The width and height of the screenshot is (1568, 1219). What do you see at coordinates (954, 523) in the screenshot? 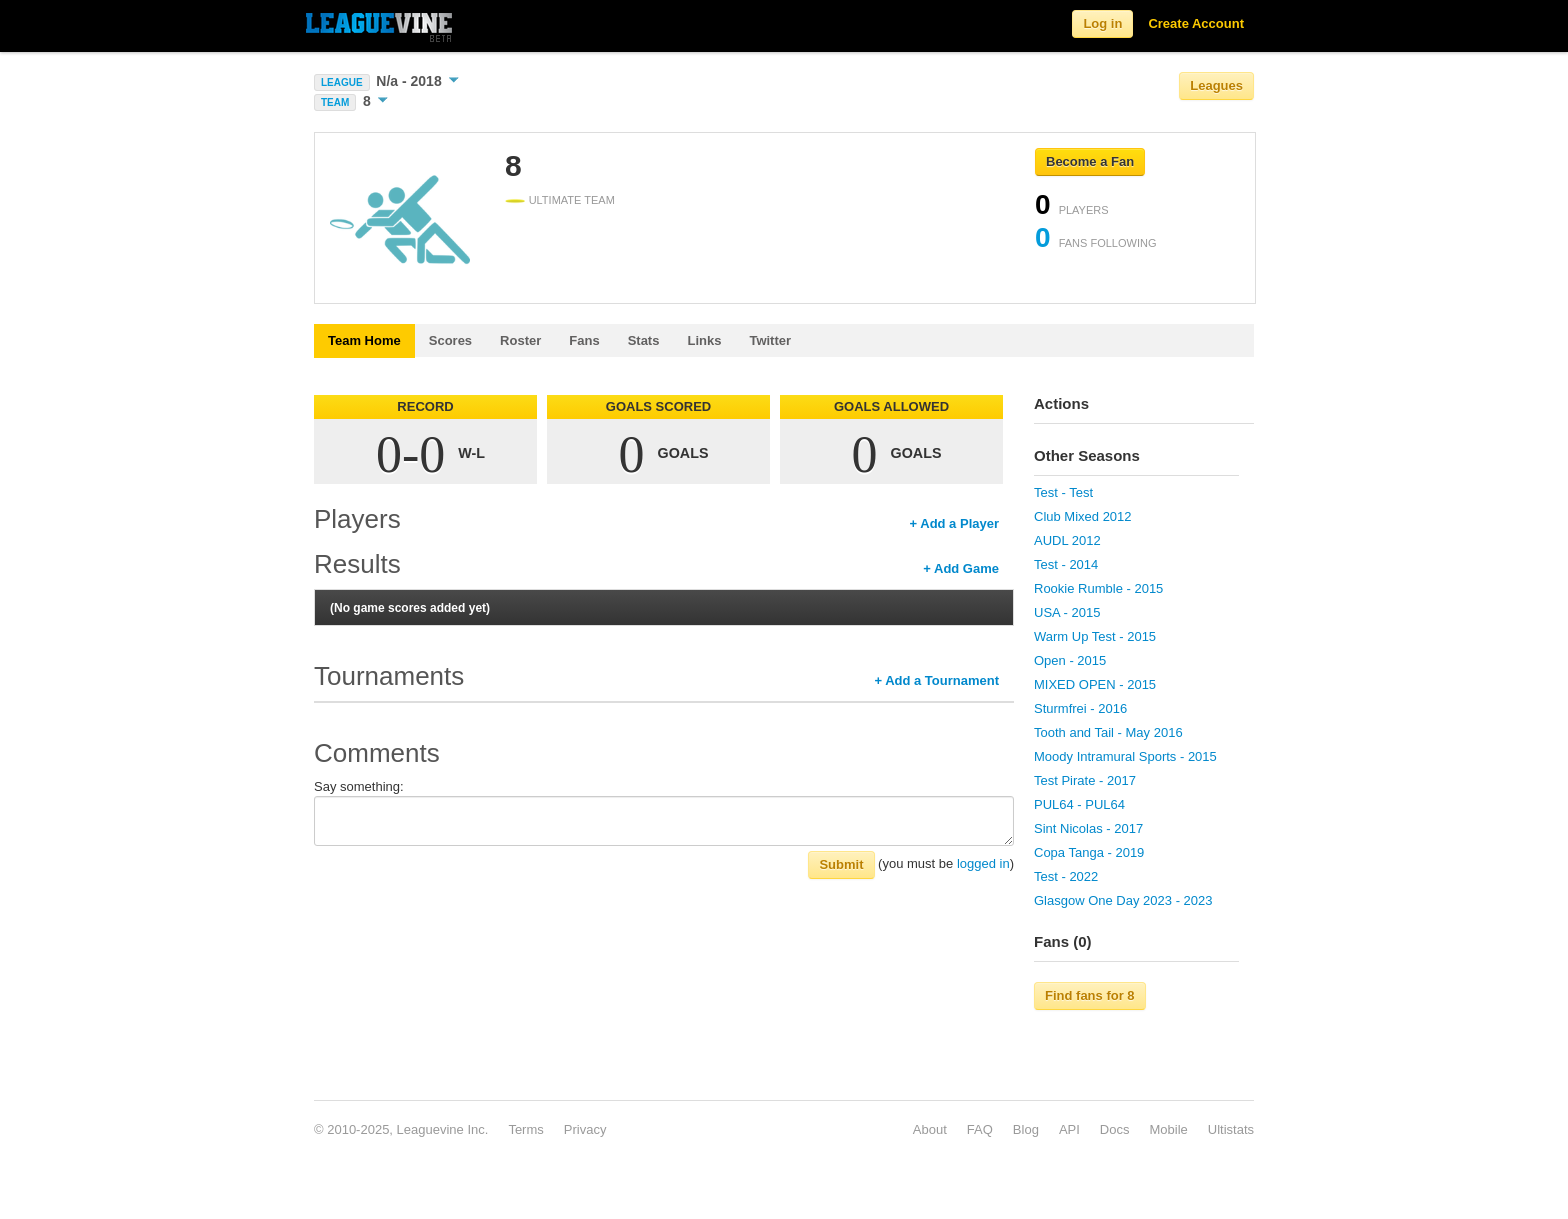
I see `+ Add a Player` at bounding box center [954, 523].